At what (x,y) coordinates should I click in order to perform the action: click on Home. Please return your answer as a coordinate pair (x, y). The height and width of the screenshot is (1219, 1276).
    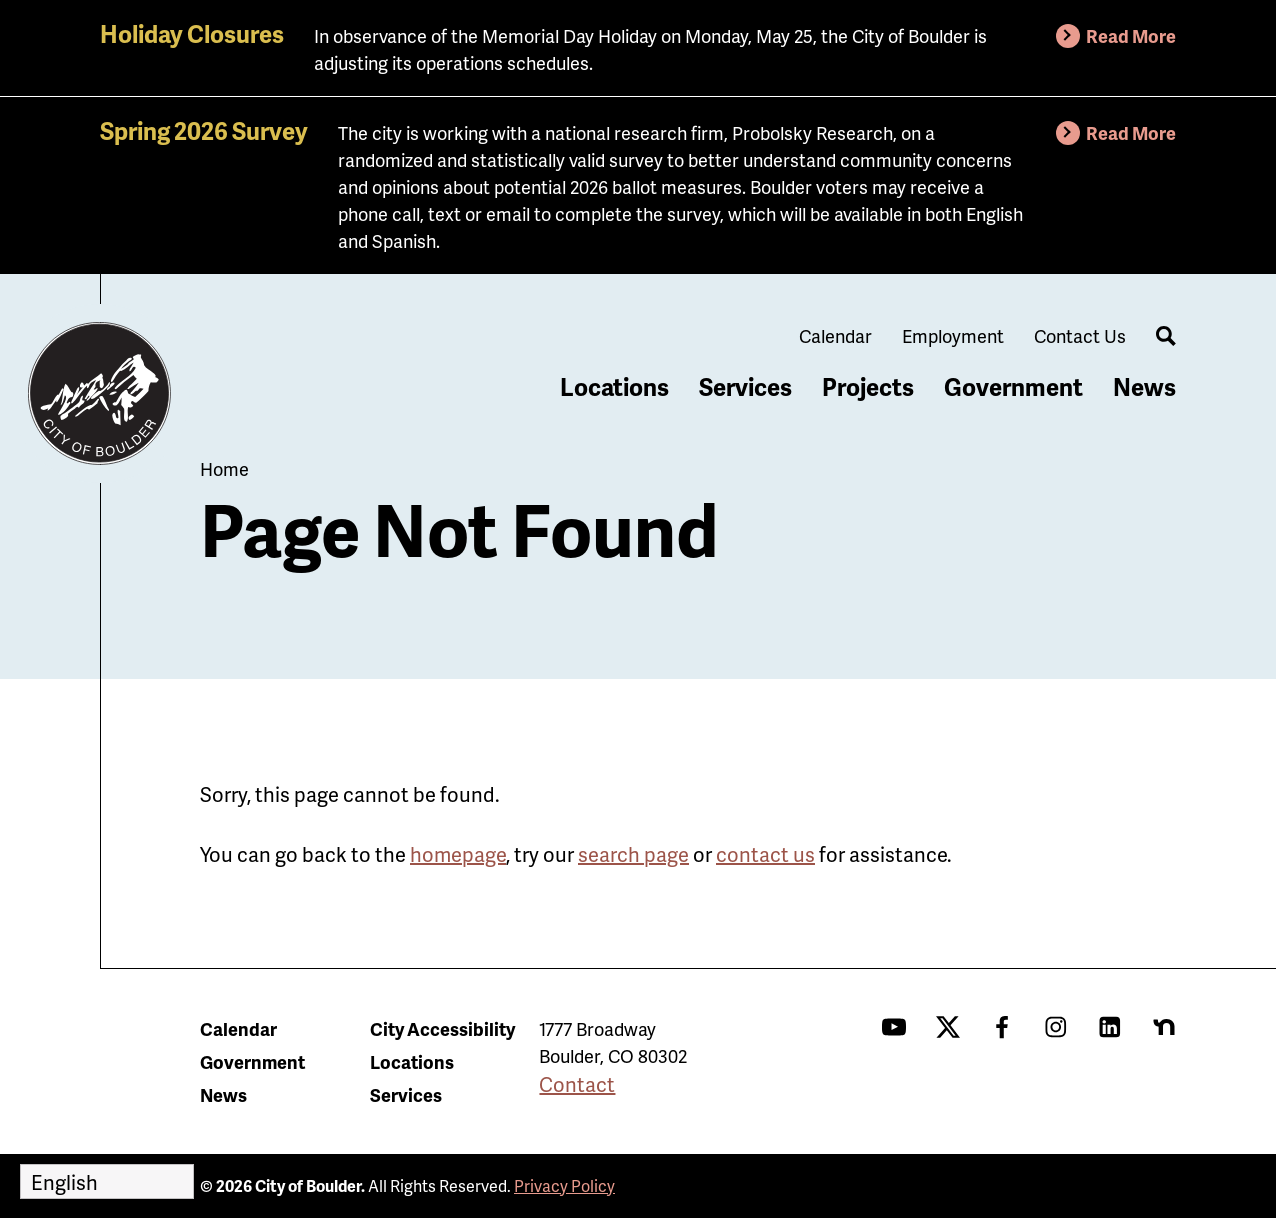
    Looking at the image, I should click on (224, 468).